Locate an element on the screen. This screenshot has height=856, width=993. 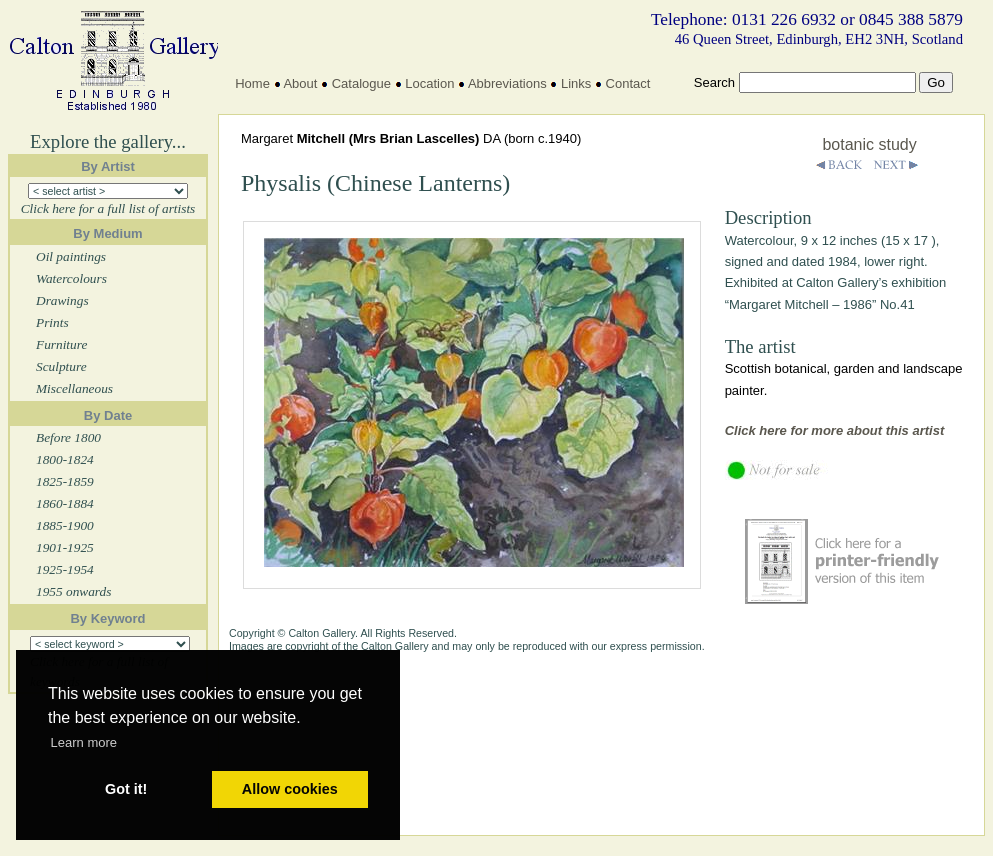
Miscellaneous is located at coordinates (74, 388).